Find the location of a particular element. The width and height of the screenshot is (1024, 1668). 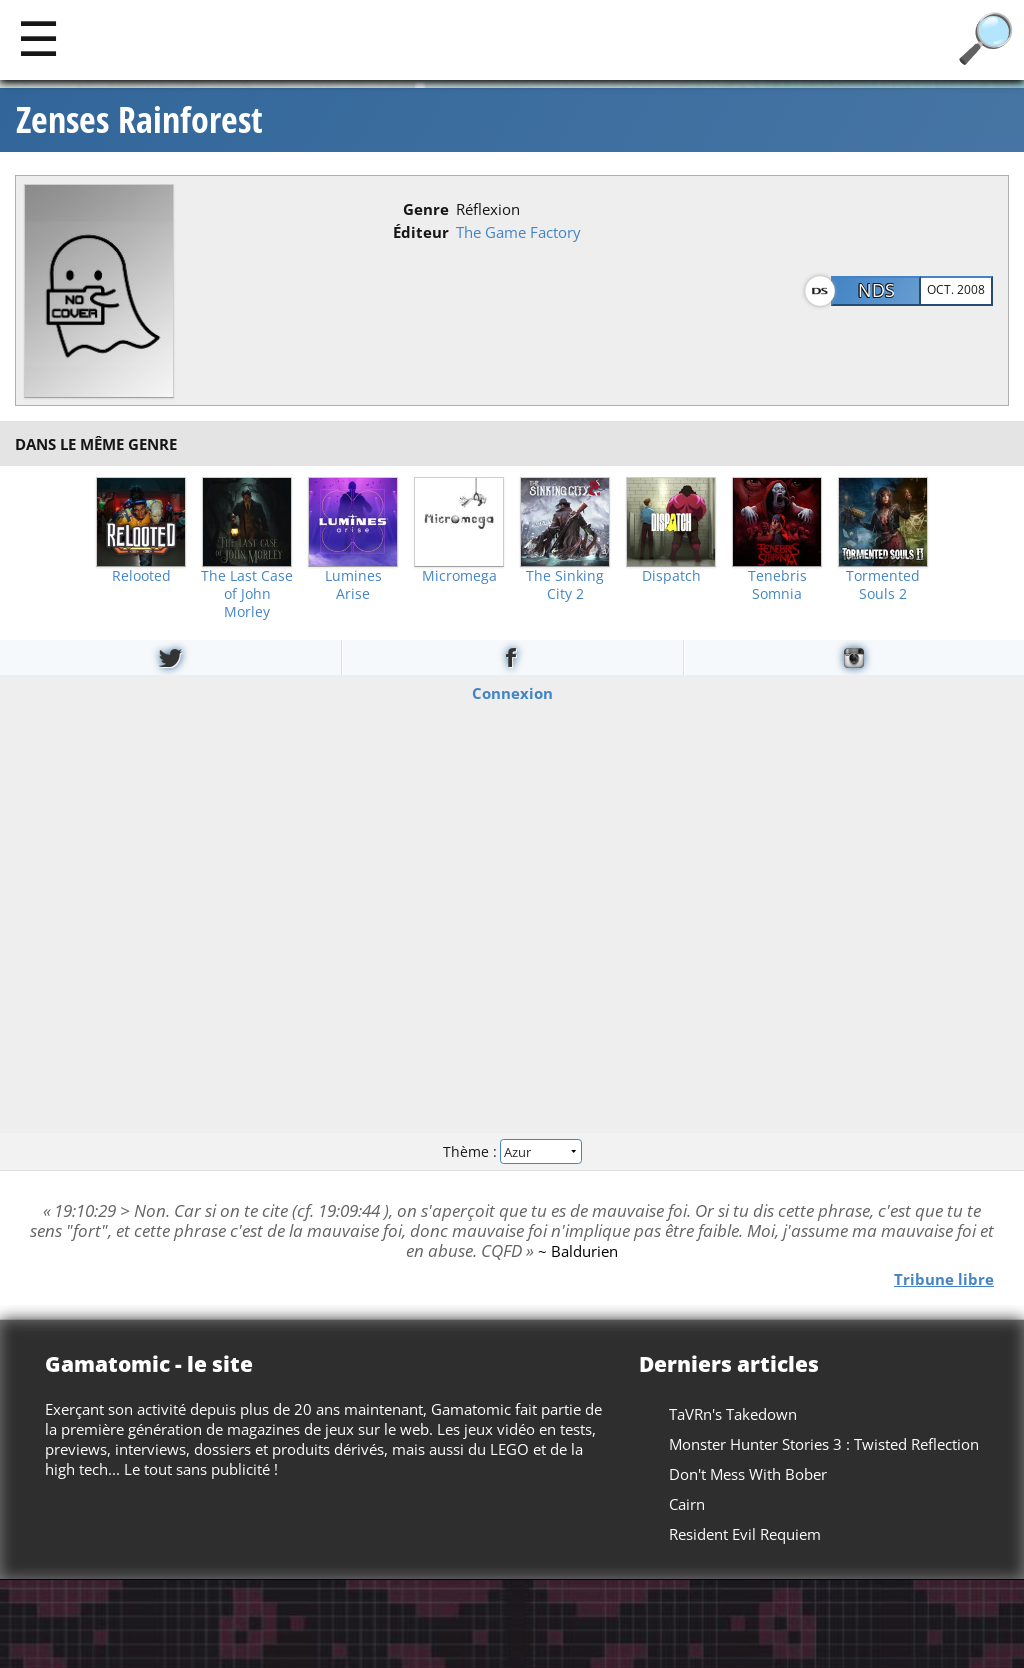

Monster Hunter Stories 3 : Twisted Reflection is located at coordinates (824, 1444).